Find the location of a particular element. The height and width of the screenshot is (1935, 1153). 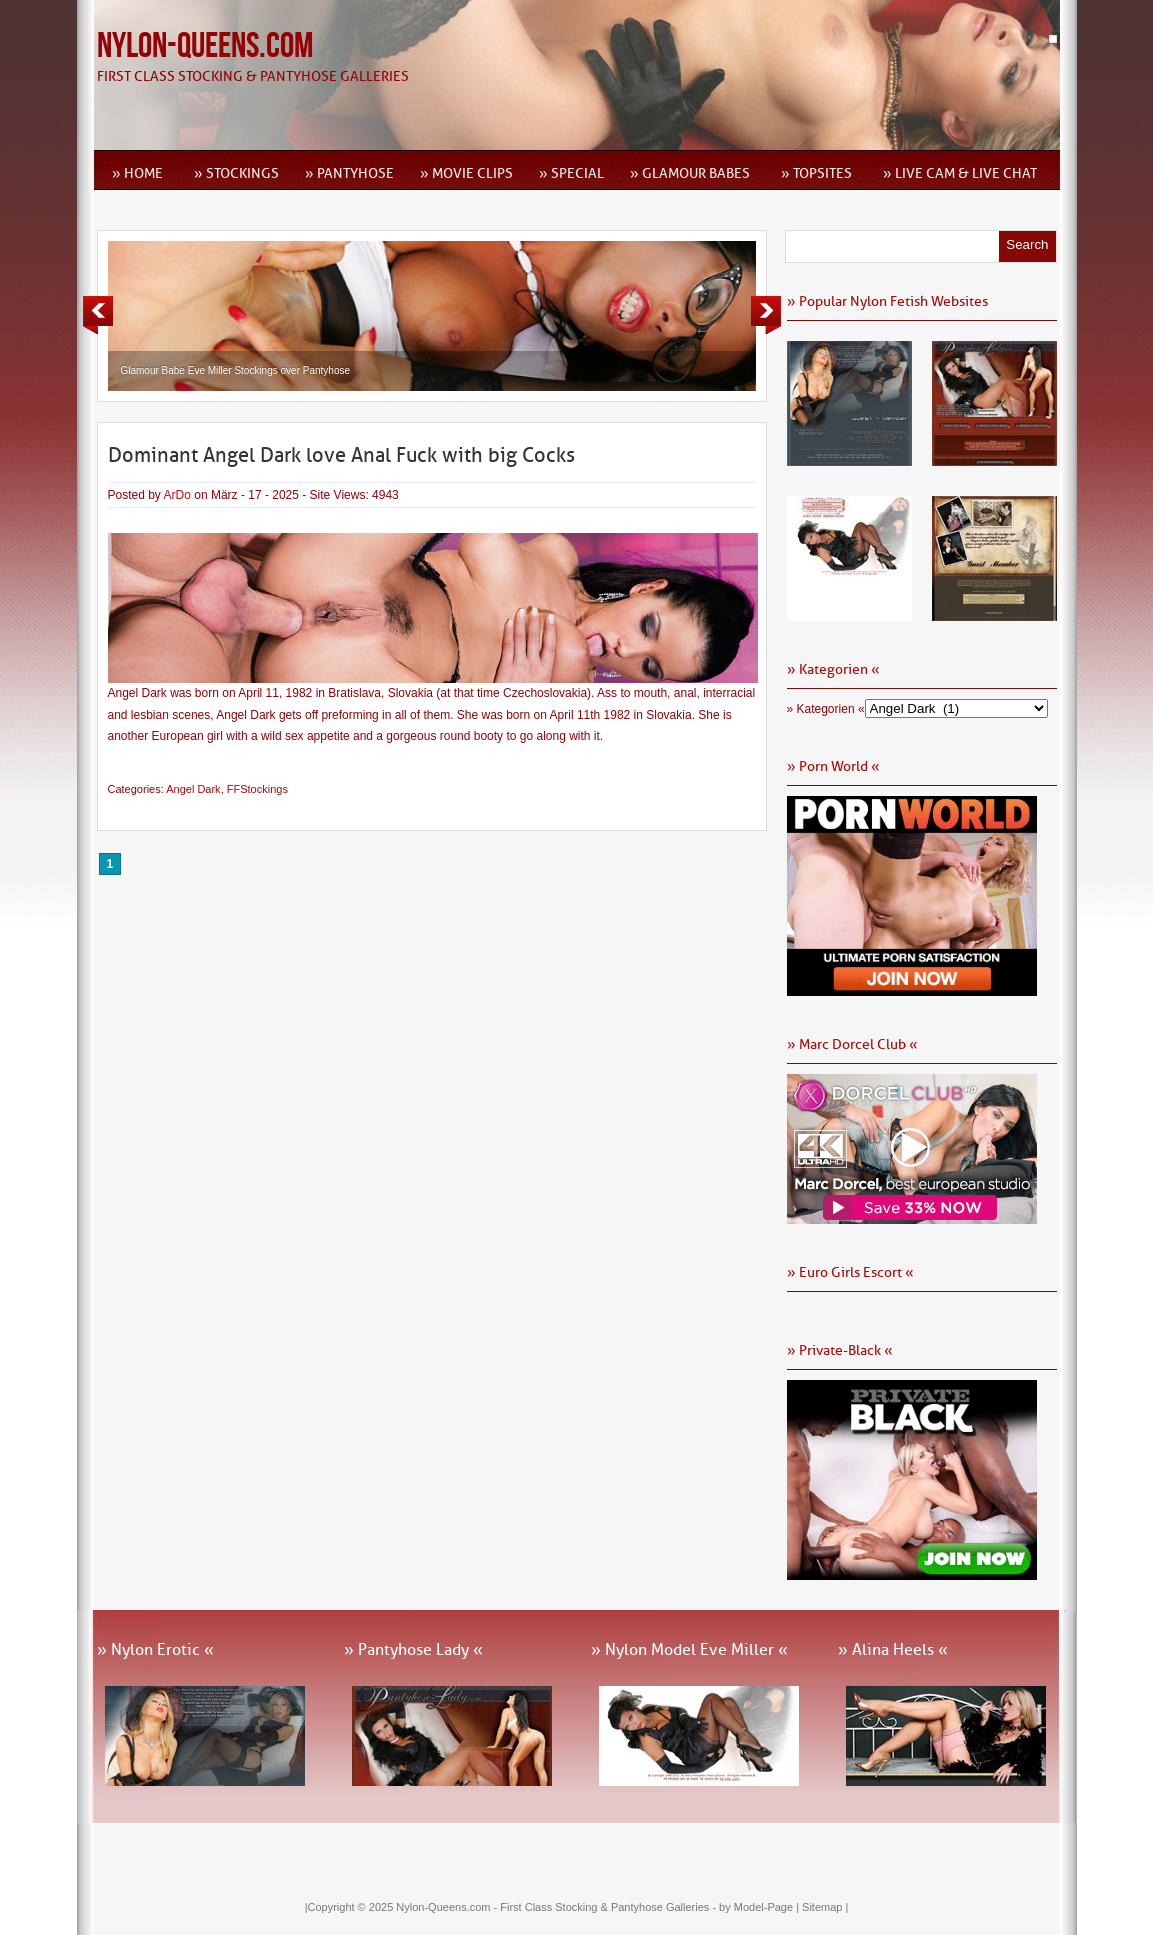

ArDo is located at coordinates (177, 495).